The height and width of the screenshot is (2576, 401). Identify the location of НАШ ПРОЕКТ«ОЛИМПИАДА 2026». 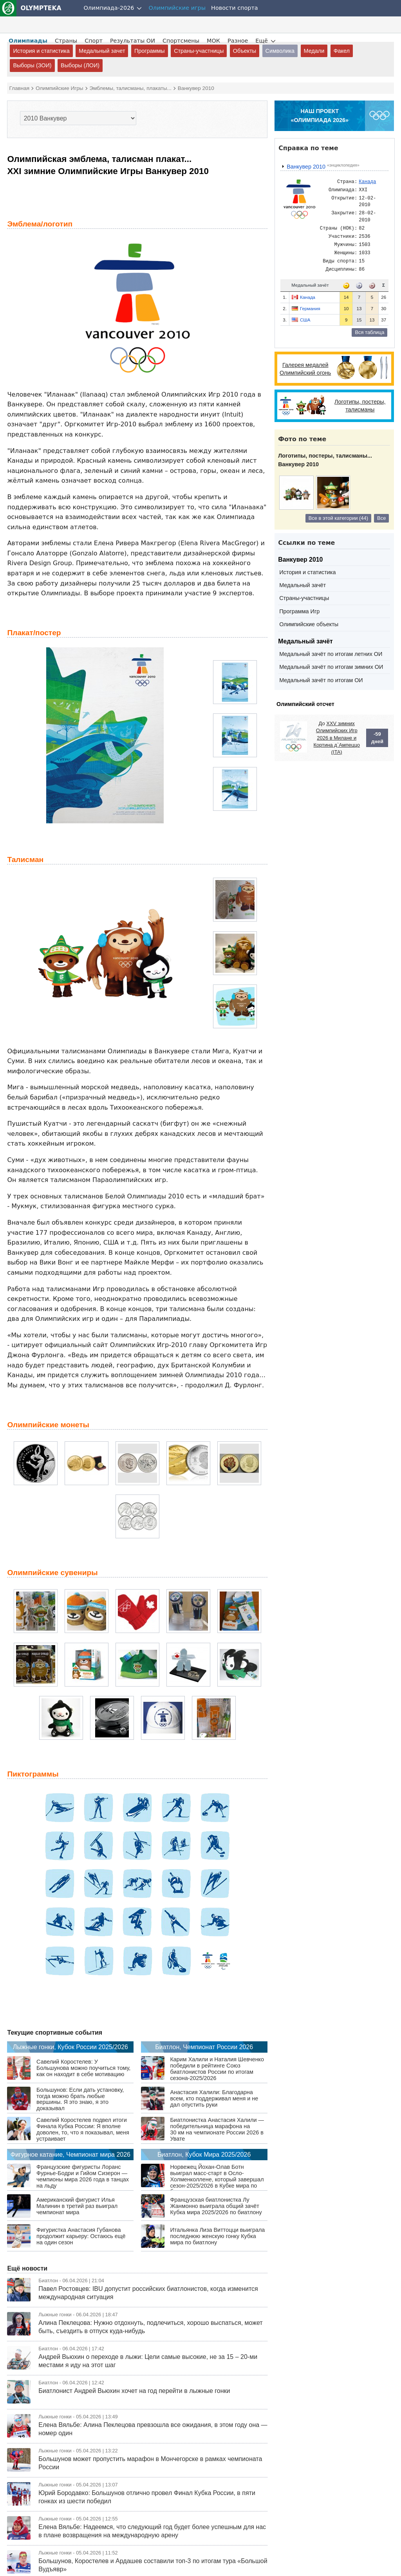
(320, 115).